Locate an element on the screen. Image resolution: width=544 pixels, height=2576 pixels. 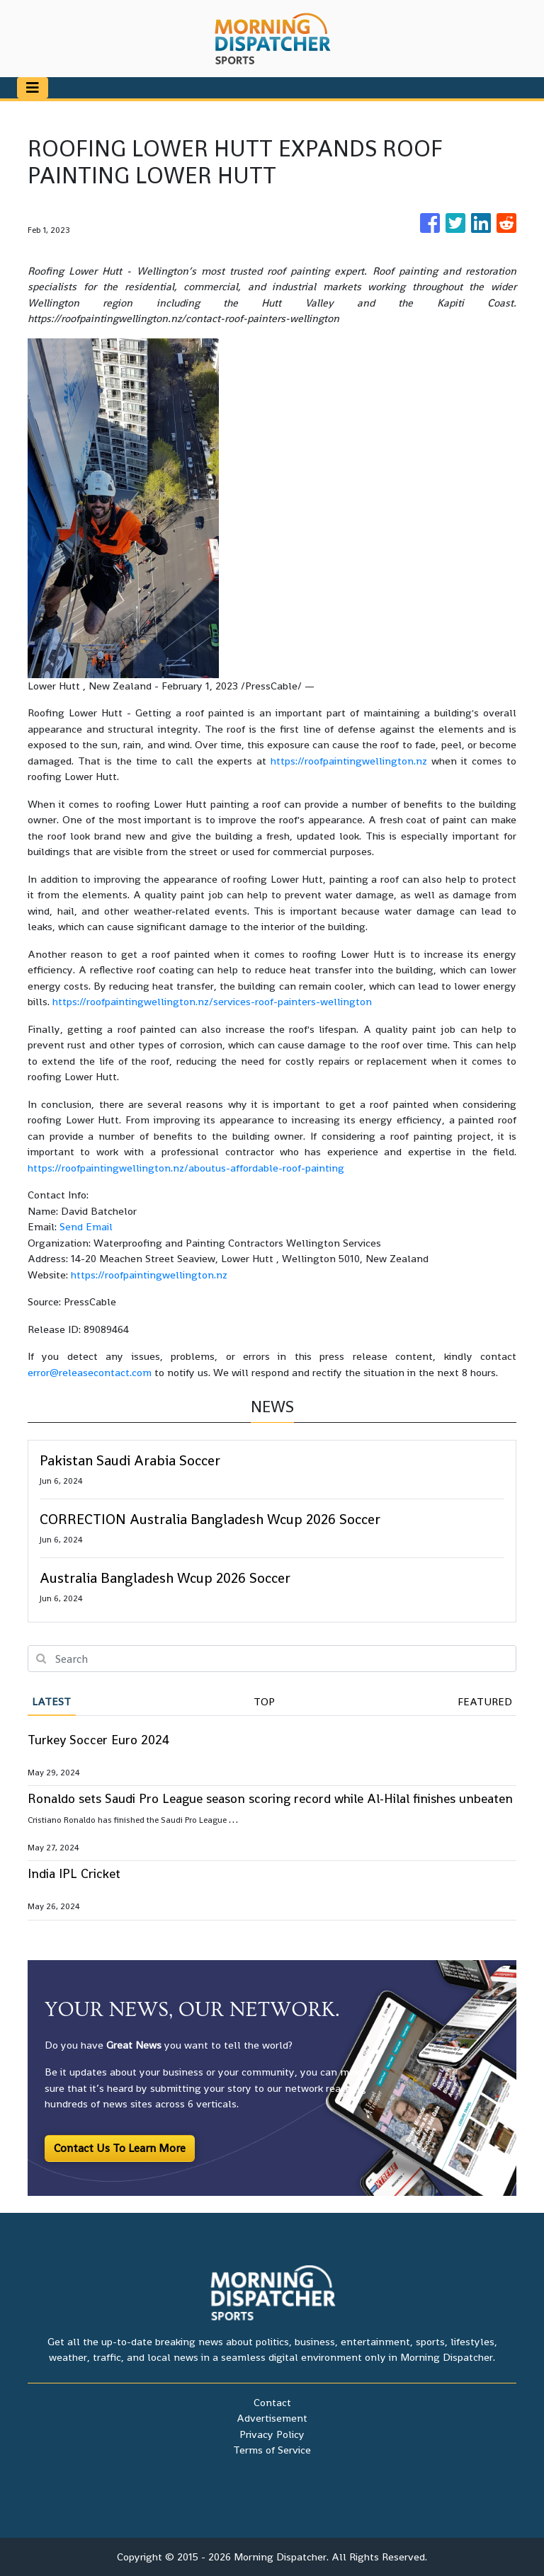
Contact is located at coordinates (272, 2402).